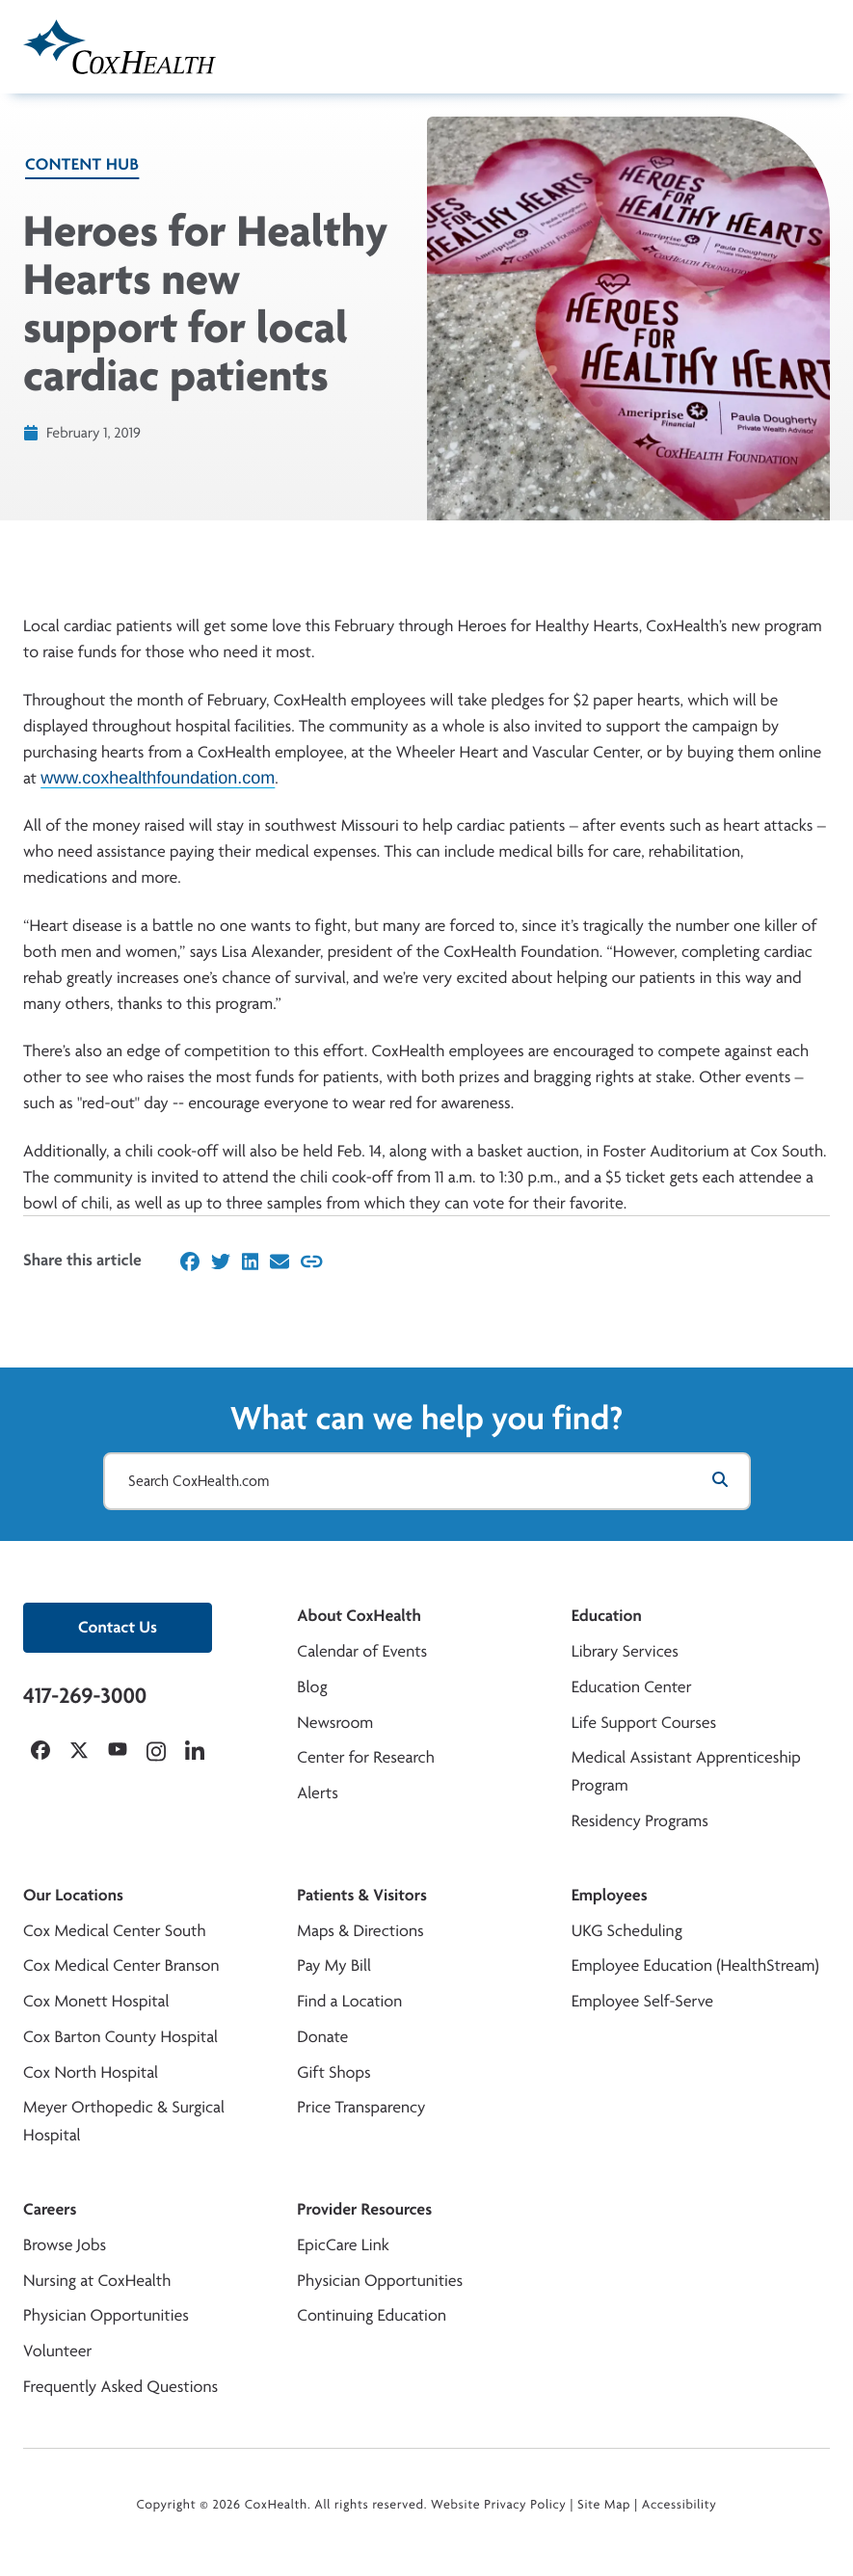 The width and height of the screenshot is (853, 2576). Describe the element at coordinates (124, 2121) in the screenshot. I see `Meyer Orthopedic & Surgical Hospital` at that location.